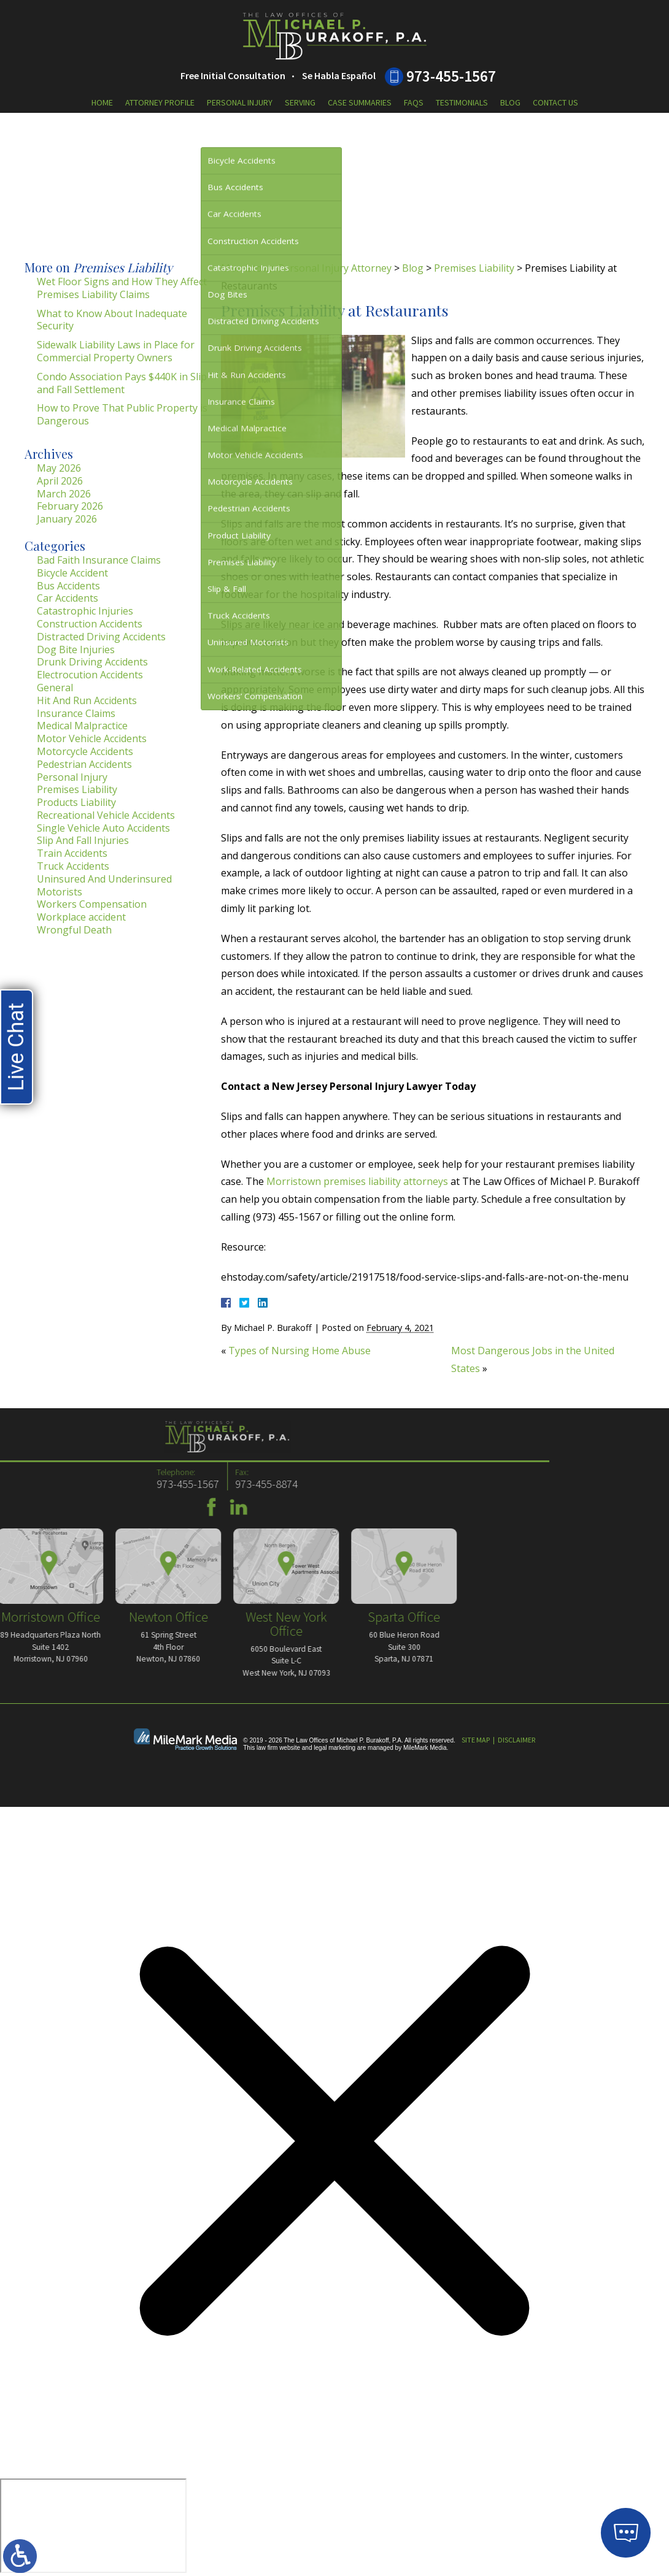 The height and width of the screenshot is (2576, 669). Describe the element at coordinates (451, 76) in the screenshot. I see `973-455-1567` at that location.